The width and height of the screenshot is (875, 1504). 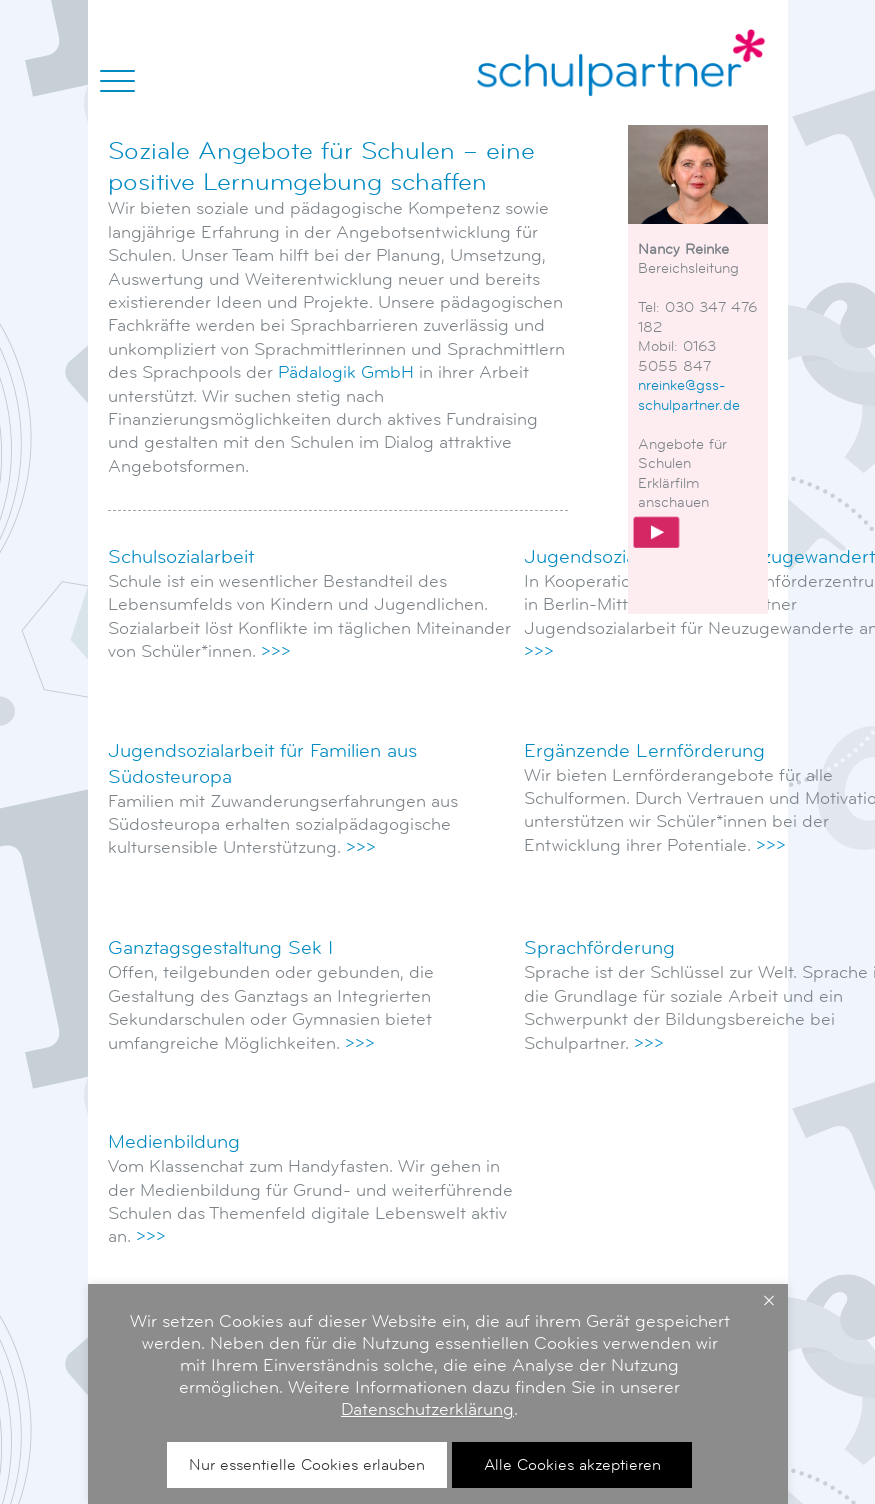 I want to click on Datenschutzerklärung, so click(x=627, y=1409).